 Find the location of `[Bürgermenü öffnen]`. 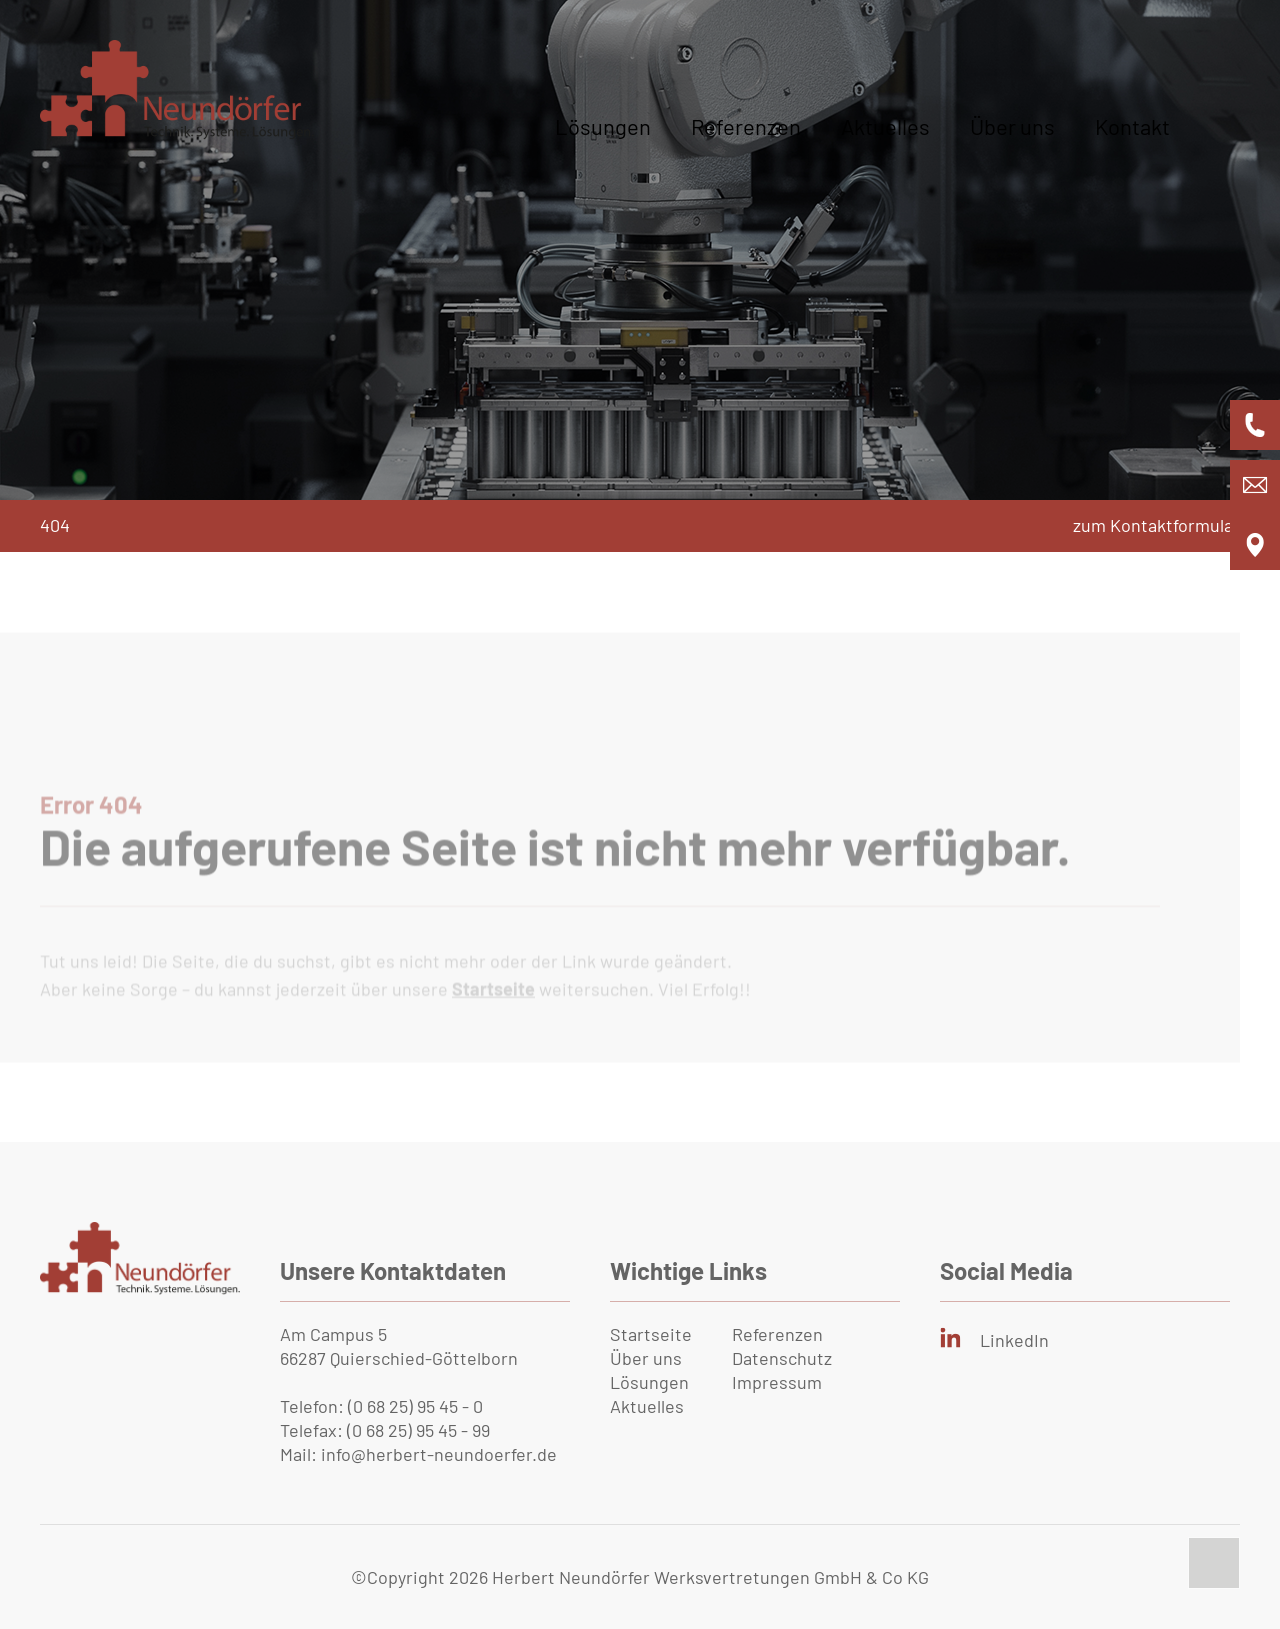

[Bürgermenü öffnen] is located at coordinates (1205, 146).